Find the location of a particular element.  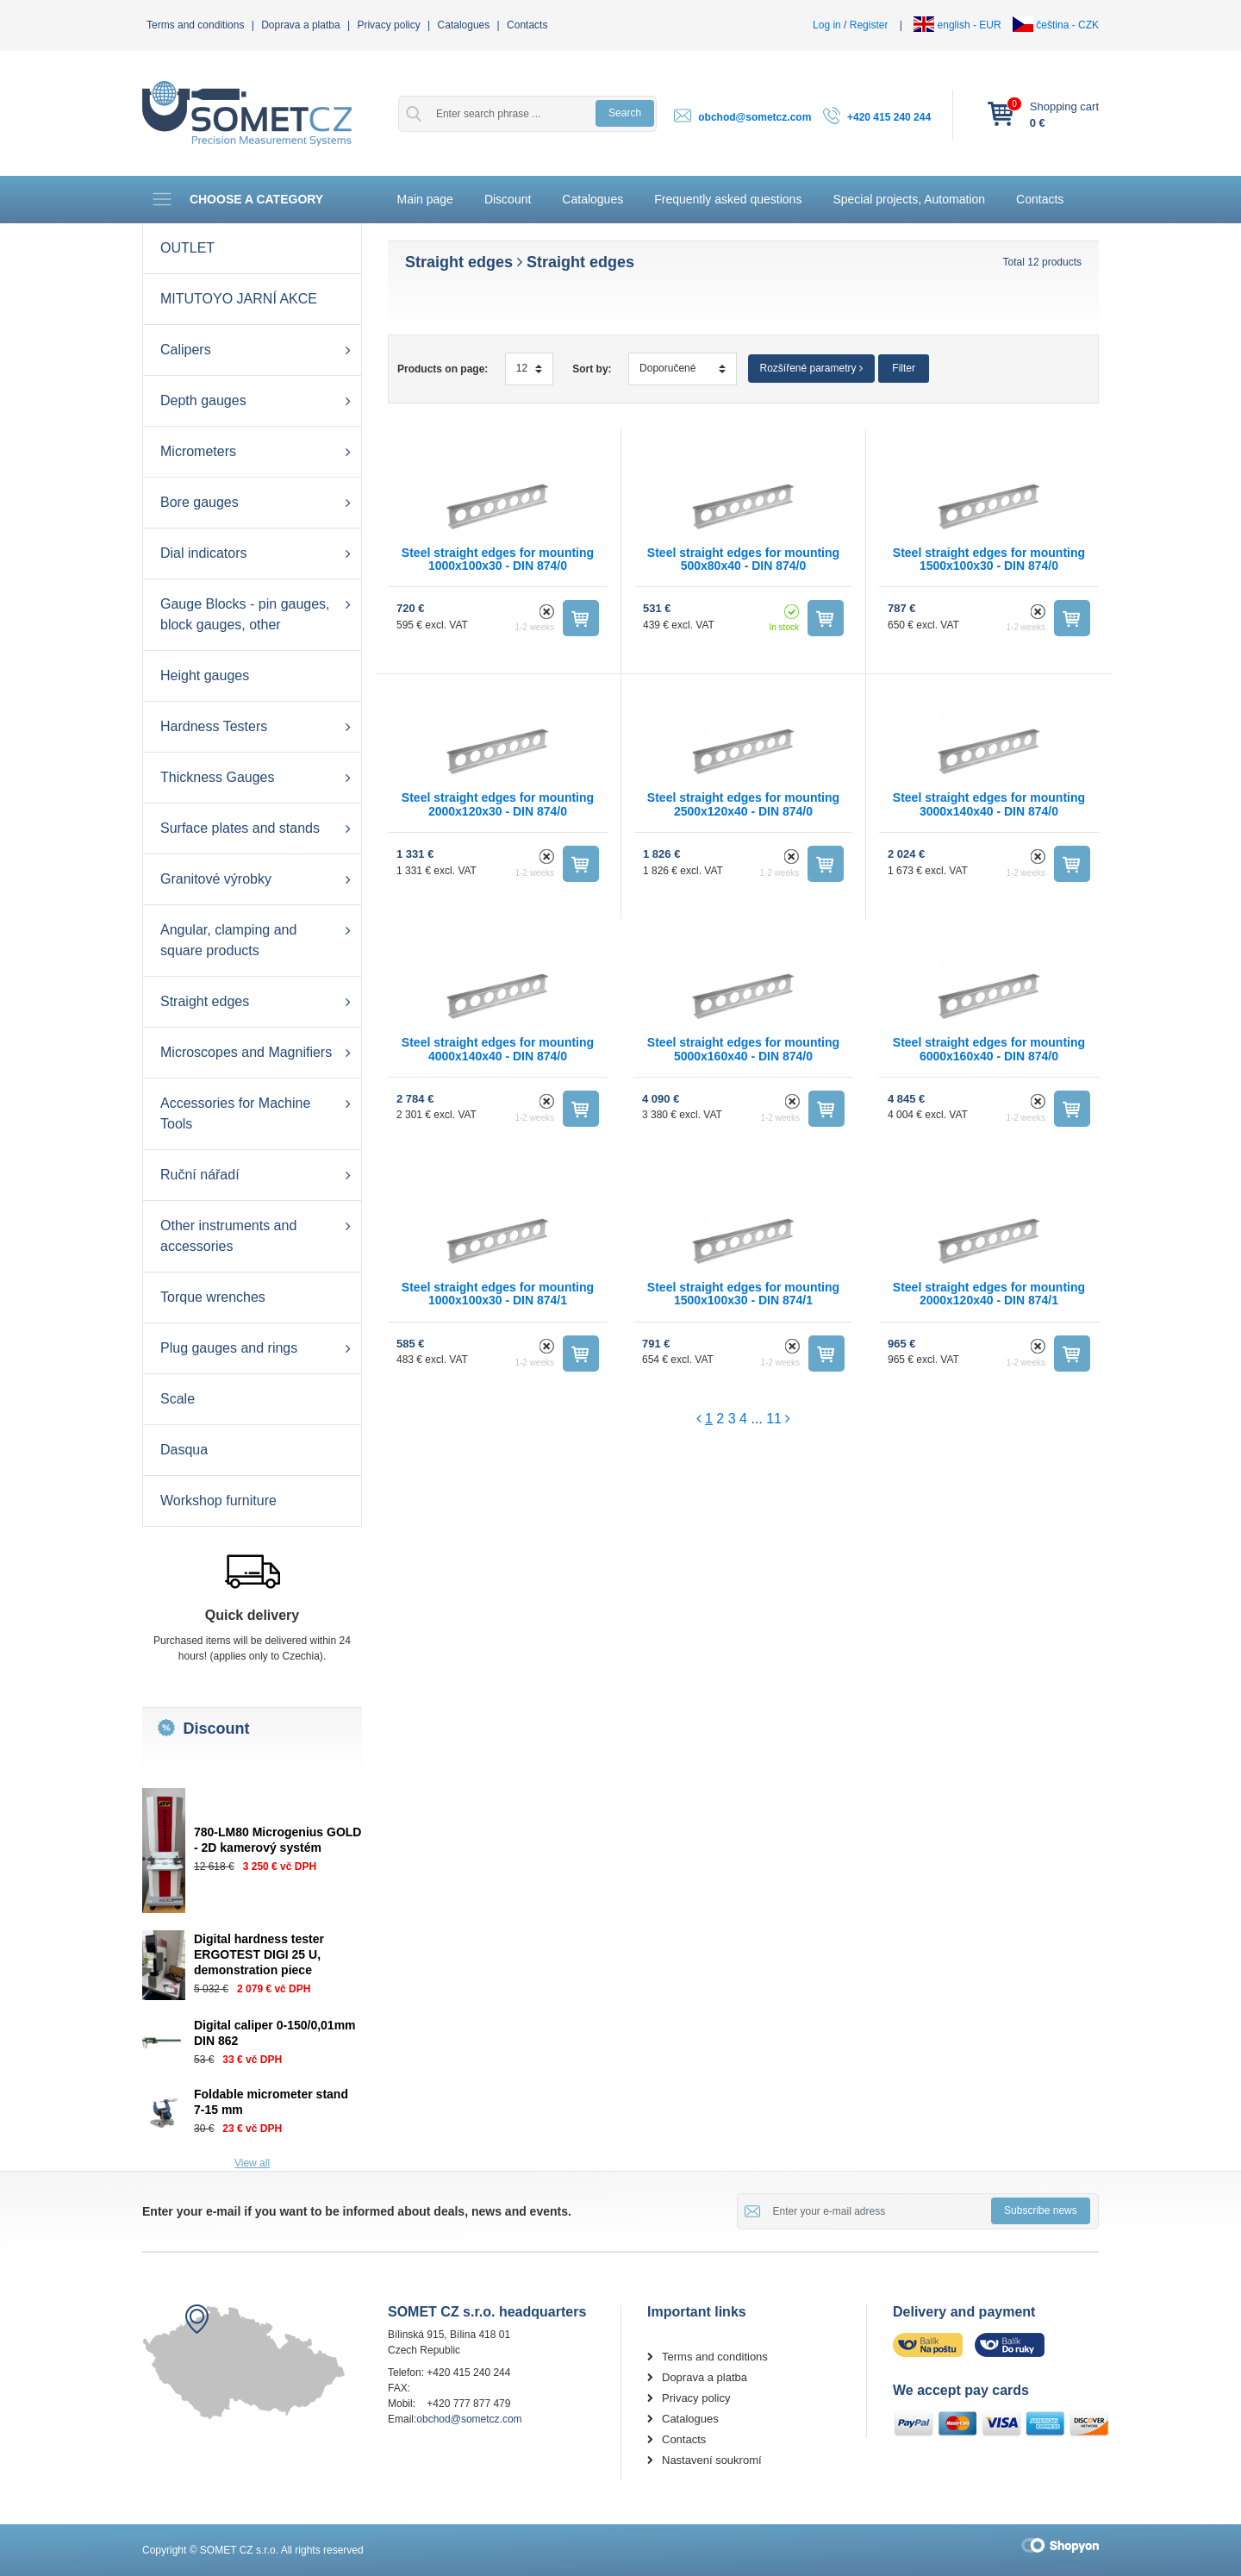

Contacts is located at coordinates (527, 25).